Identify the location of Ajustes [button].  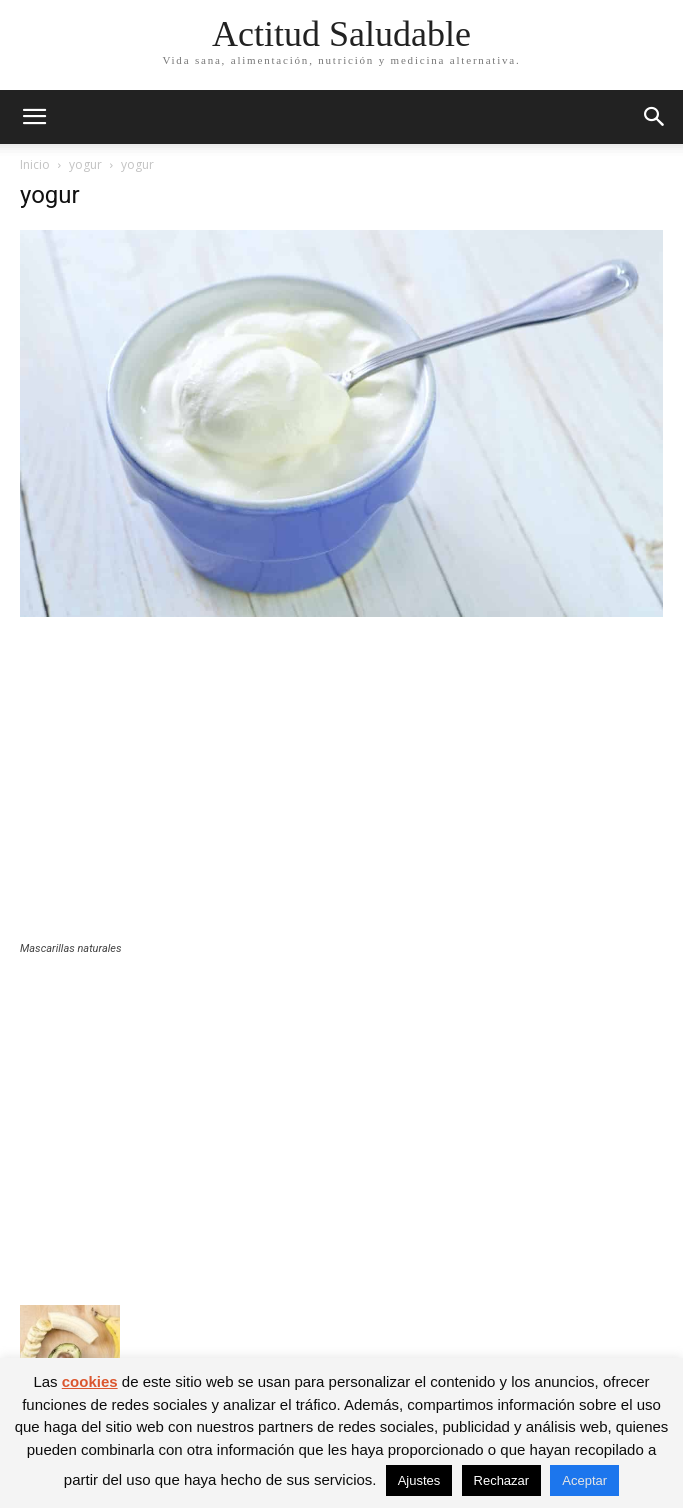
(419, 1480).